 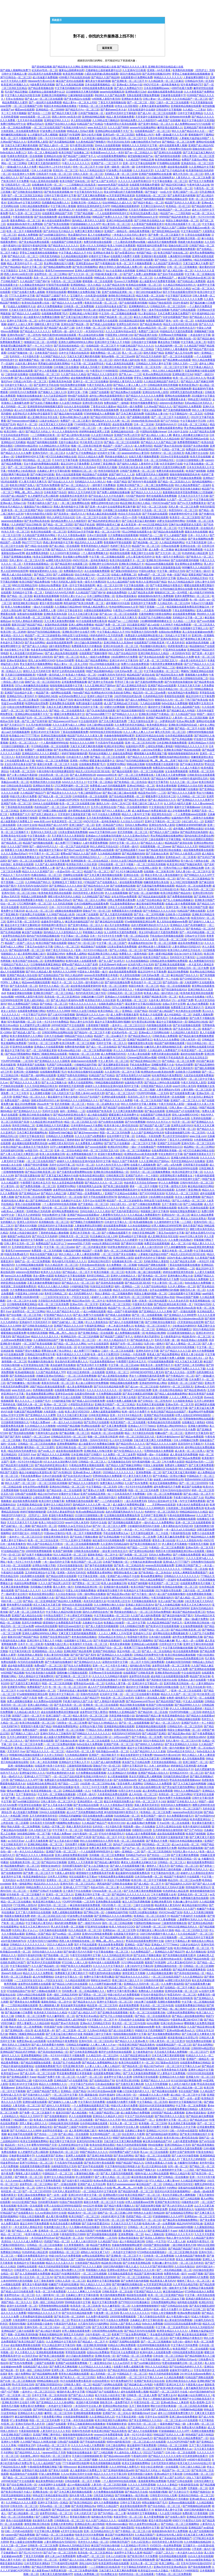 What do you see at coordinates (24, 2309) in the screenshot?
I see `无码被窝影院午夜看片爽爽jk` at bounding box center [24, 2309].